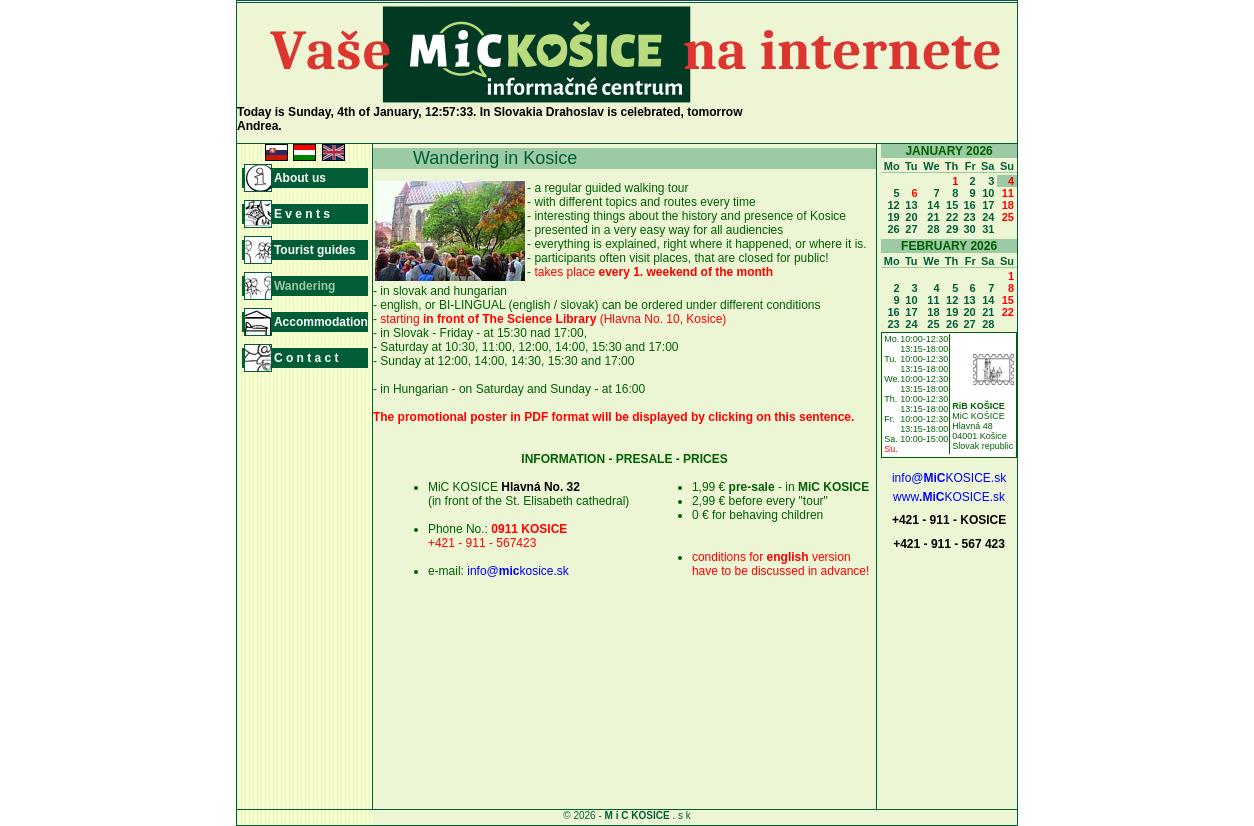 The height and width of the screenshot is (826, 1254). What do you see at coordinates (305, 286) in the screenshot?
I see `Wandering` at bounding box center [305, 286].